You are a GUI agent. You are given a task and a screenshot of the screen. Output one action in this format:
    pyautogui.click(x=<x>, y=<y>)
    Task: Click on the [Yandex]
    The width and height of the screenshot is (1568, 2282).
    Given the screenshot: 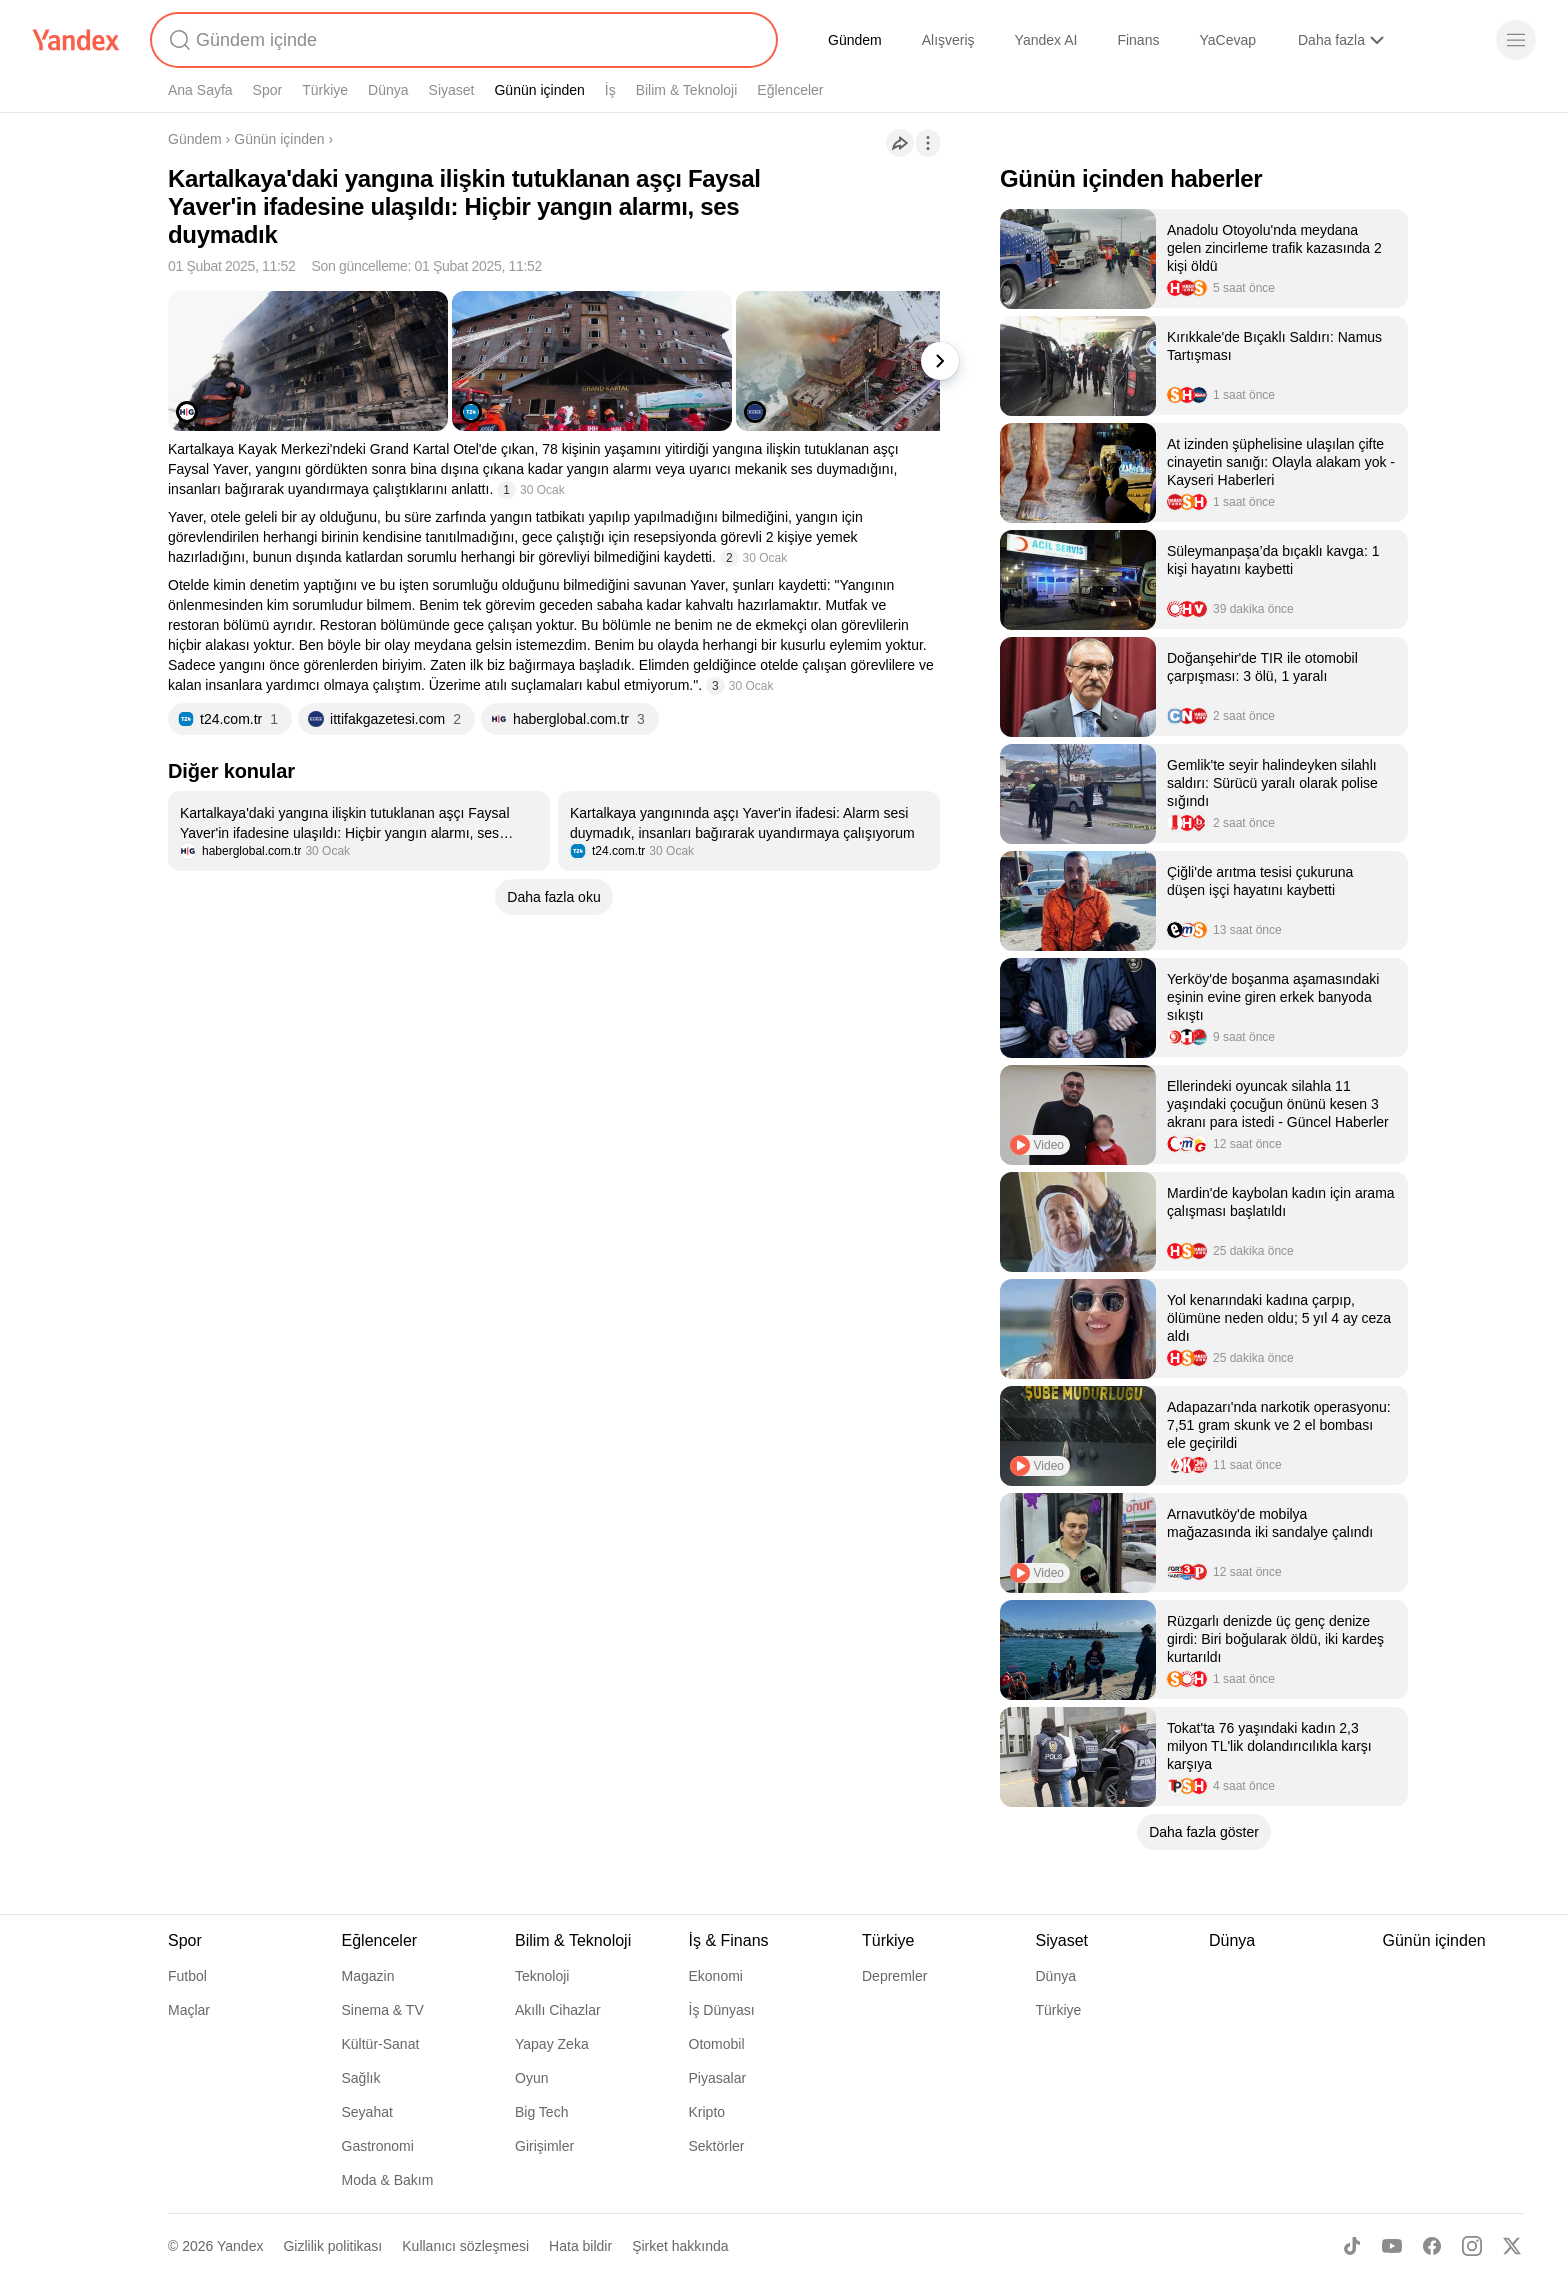 What is the action you would take?
    pyautogui.click(x=76, y=40)
    